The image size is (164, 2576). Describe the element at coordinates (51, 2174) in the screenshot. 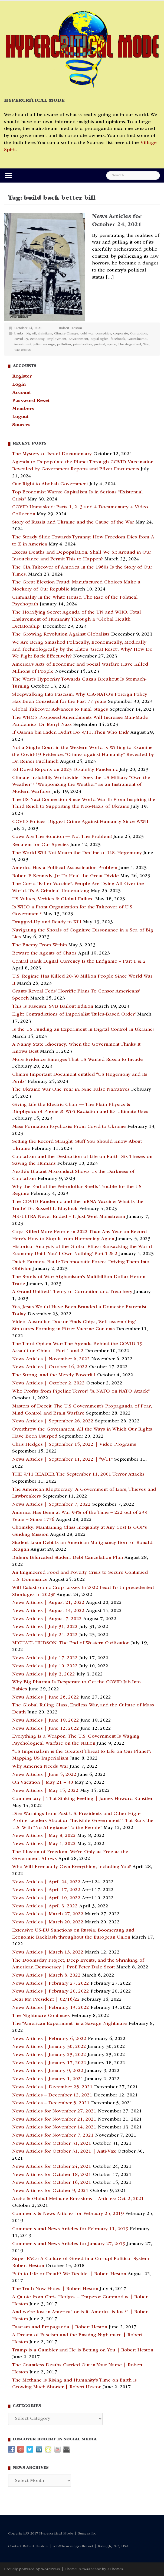

I see `News Articles for October 18, 2021` at that location.